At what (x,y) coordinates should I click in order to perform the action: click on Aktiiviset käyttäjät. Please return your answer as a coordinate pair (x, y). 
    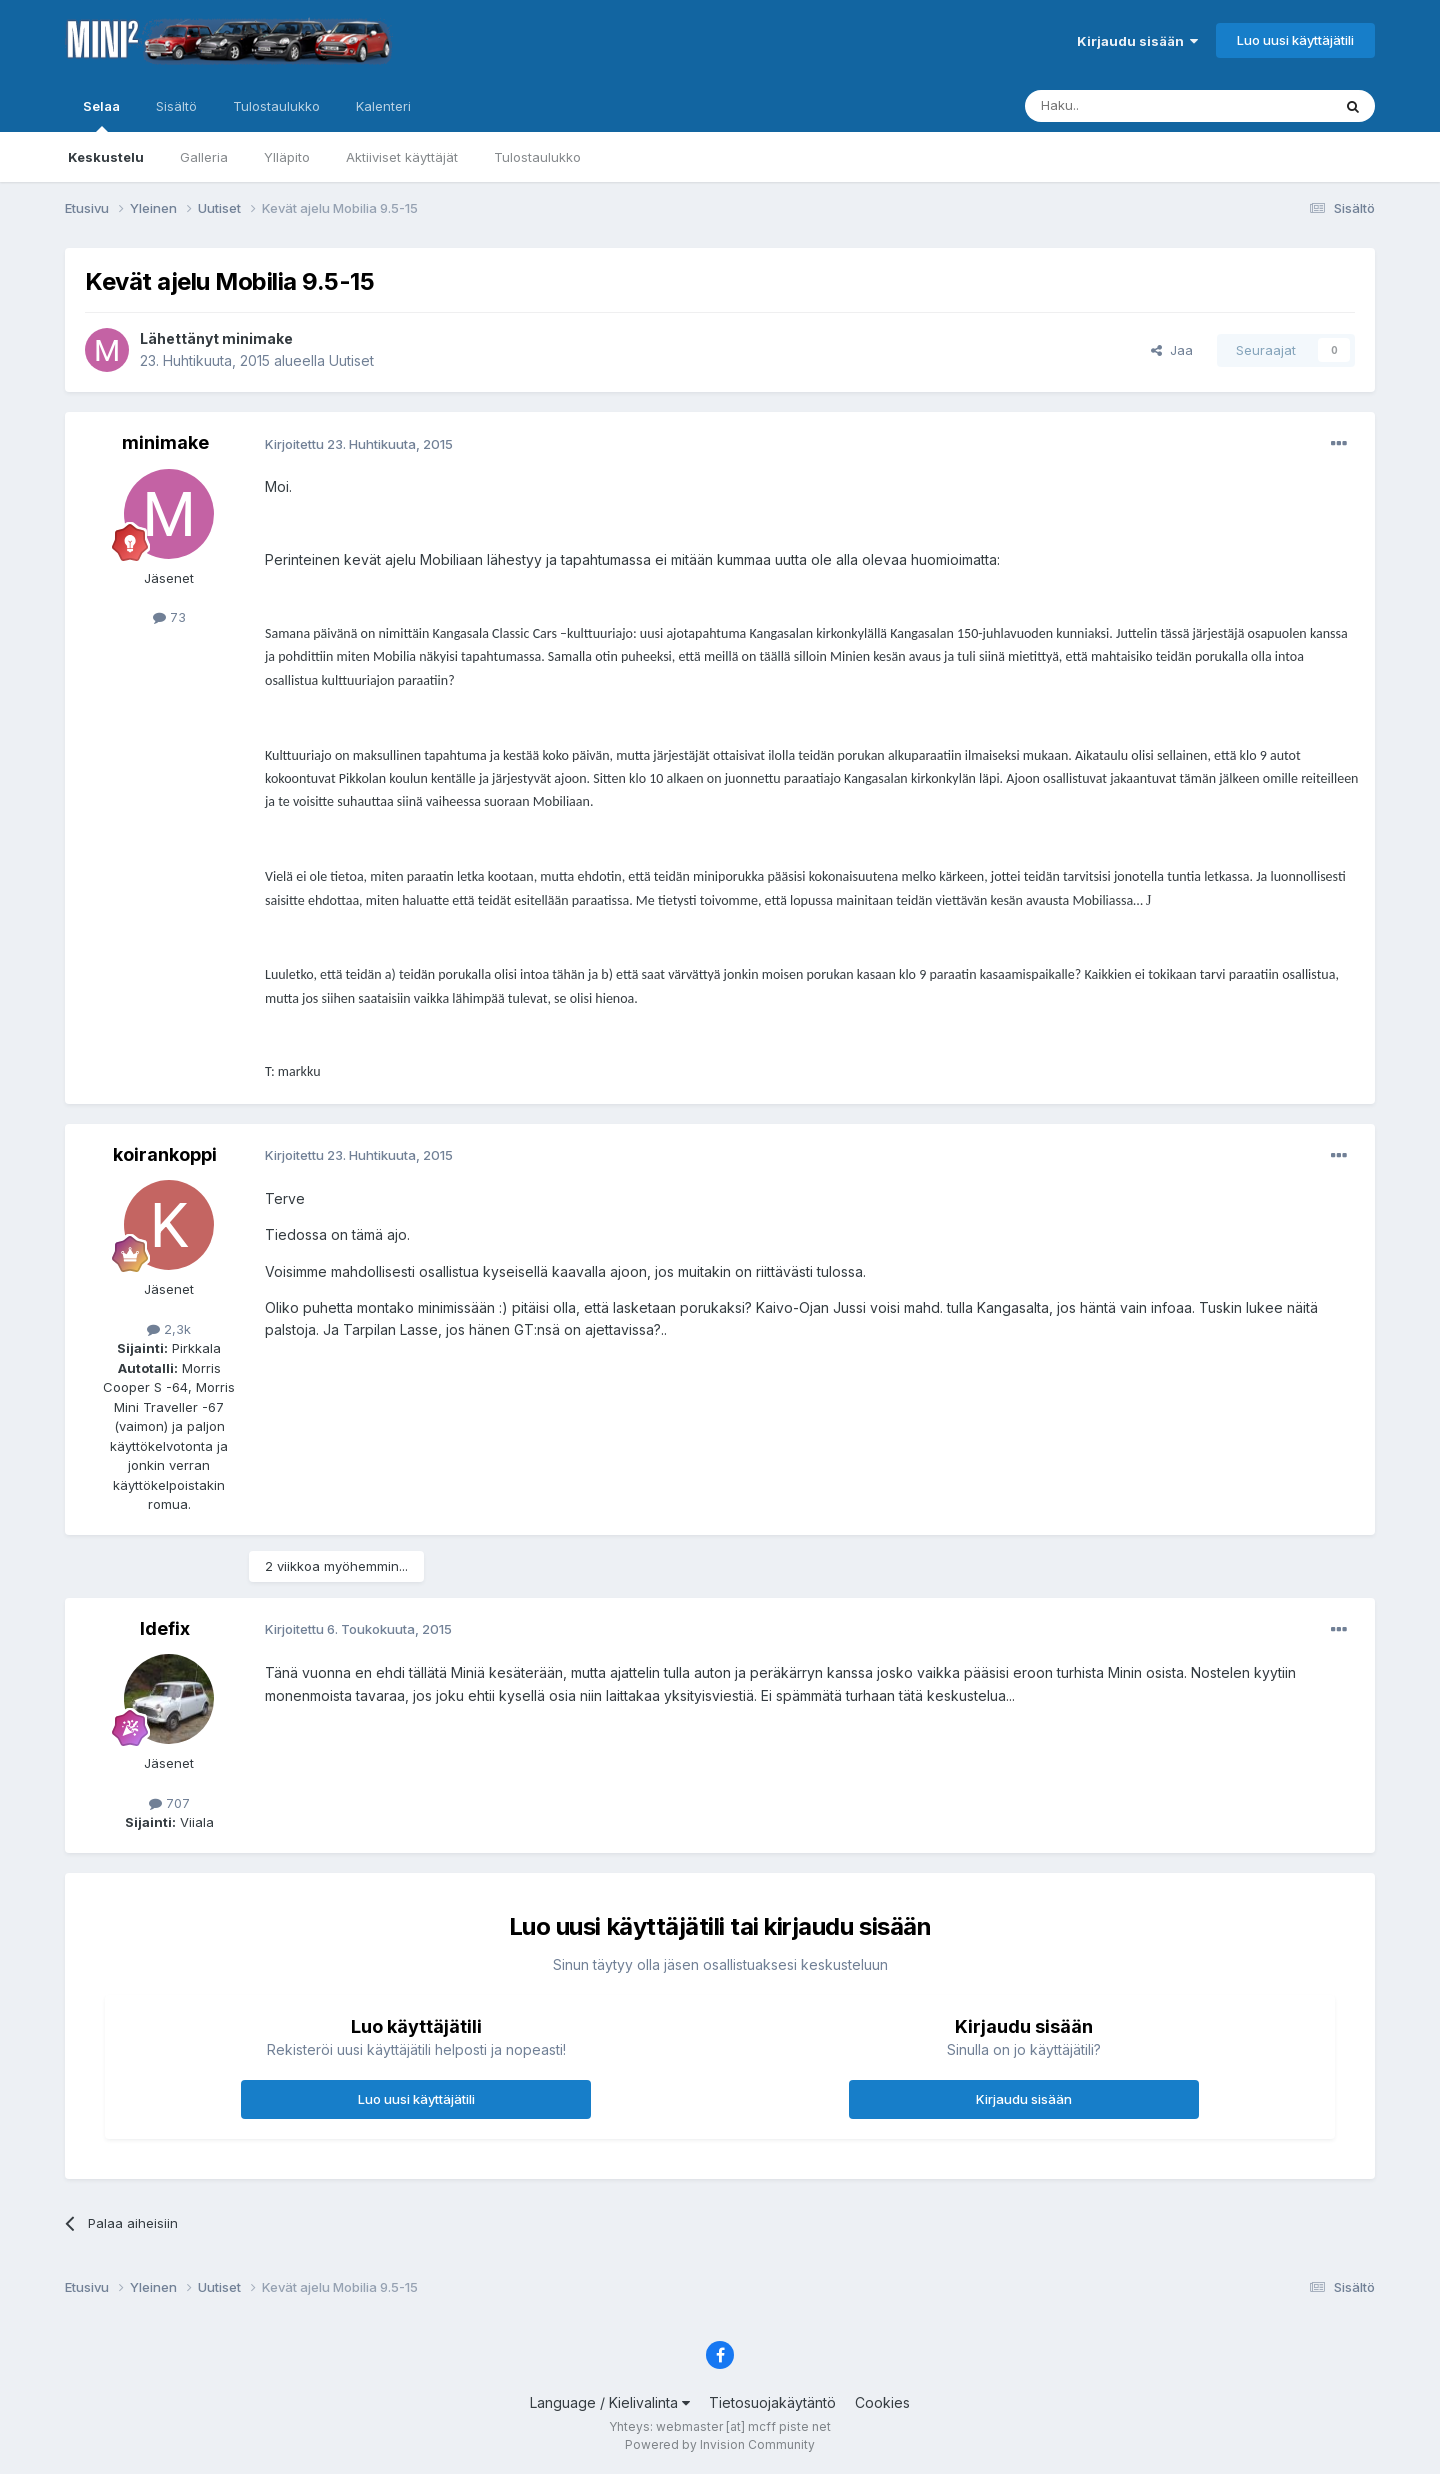
    Looking at the image, I should click on (402, 157).